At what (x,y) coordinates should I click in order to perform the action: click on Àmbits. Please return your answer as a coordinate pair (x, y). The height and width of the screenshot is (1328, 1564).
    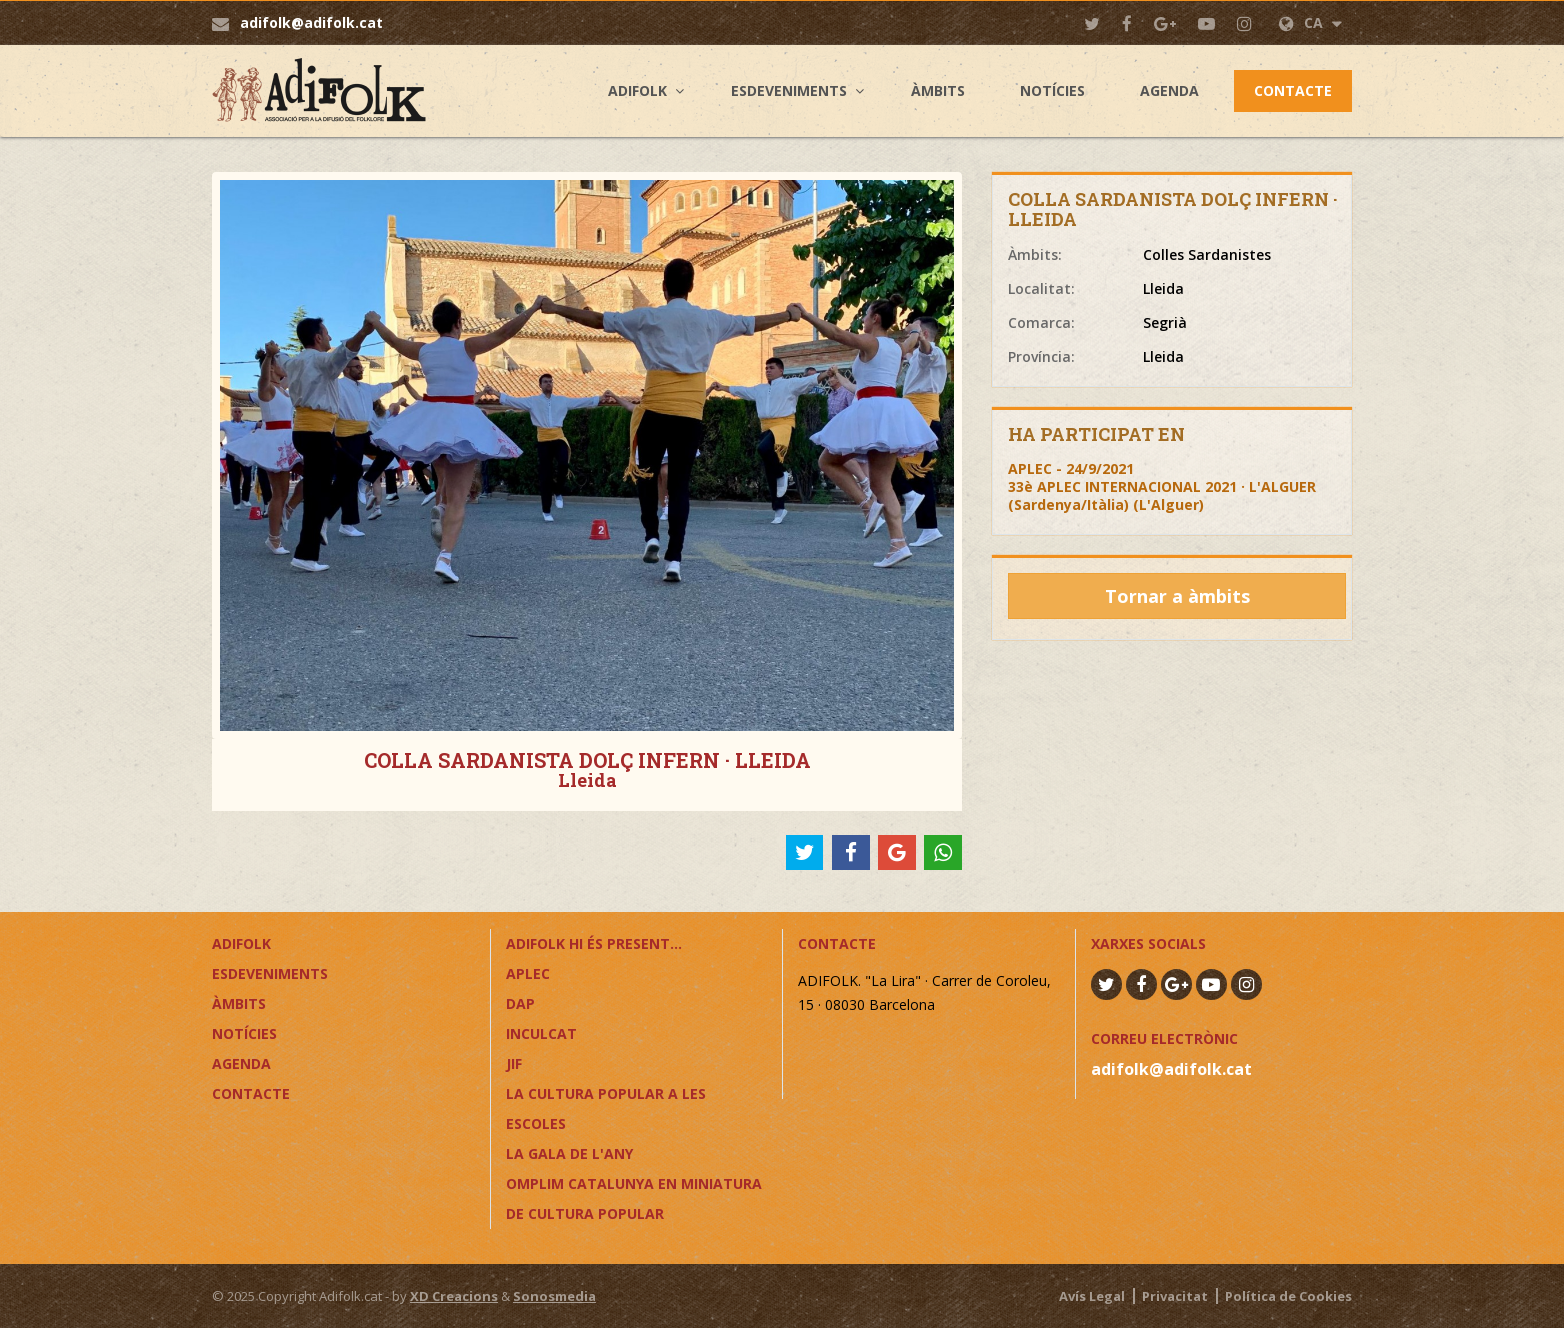
    Looking at the image, I should click on (938, 90).